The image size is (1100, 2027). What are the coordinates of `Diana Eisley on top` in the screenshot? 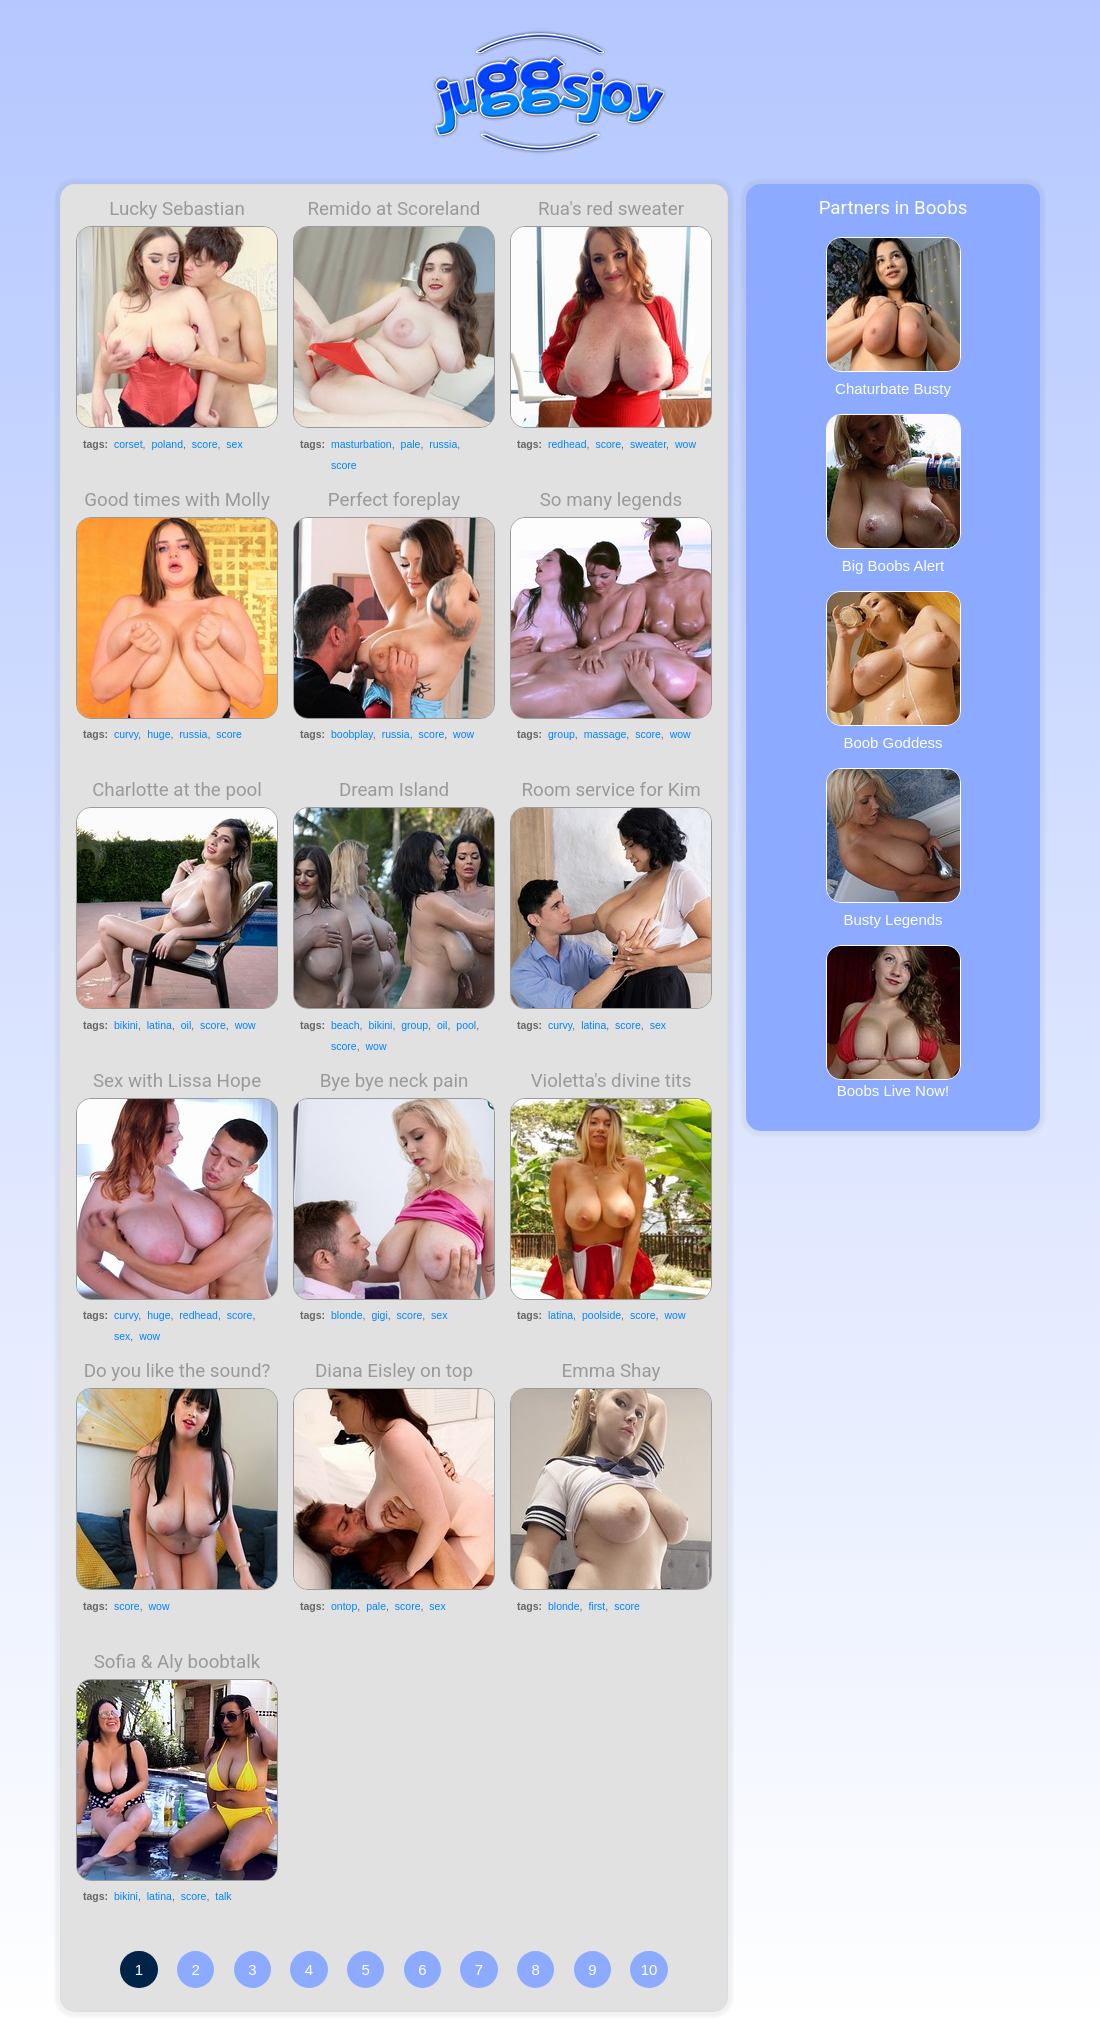 It's located at (394, 1371).